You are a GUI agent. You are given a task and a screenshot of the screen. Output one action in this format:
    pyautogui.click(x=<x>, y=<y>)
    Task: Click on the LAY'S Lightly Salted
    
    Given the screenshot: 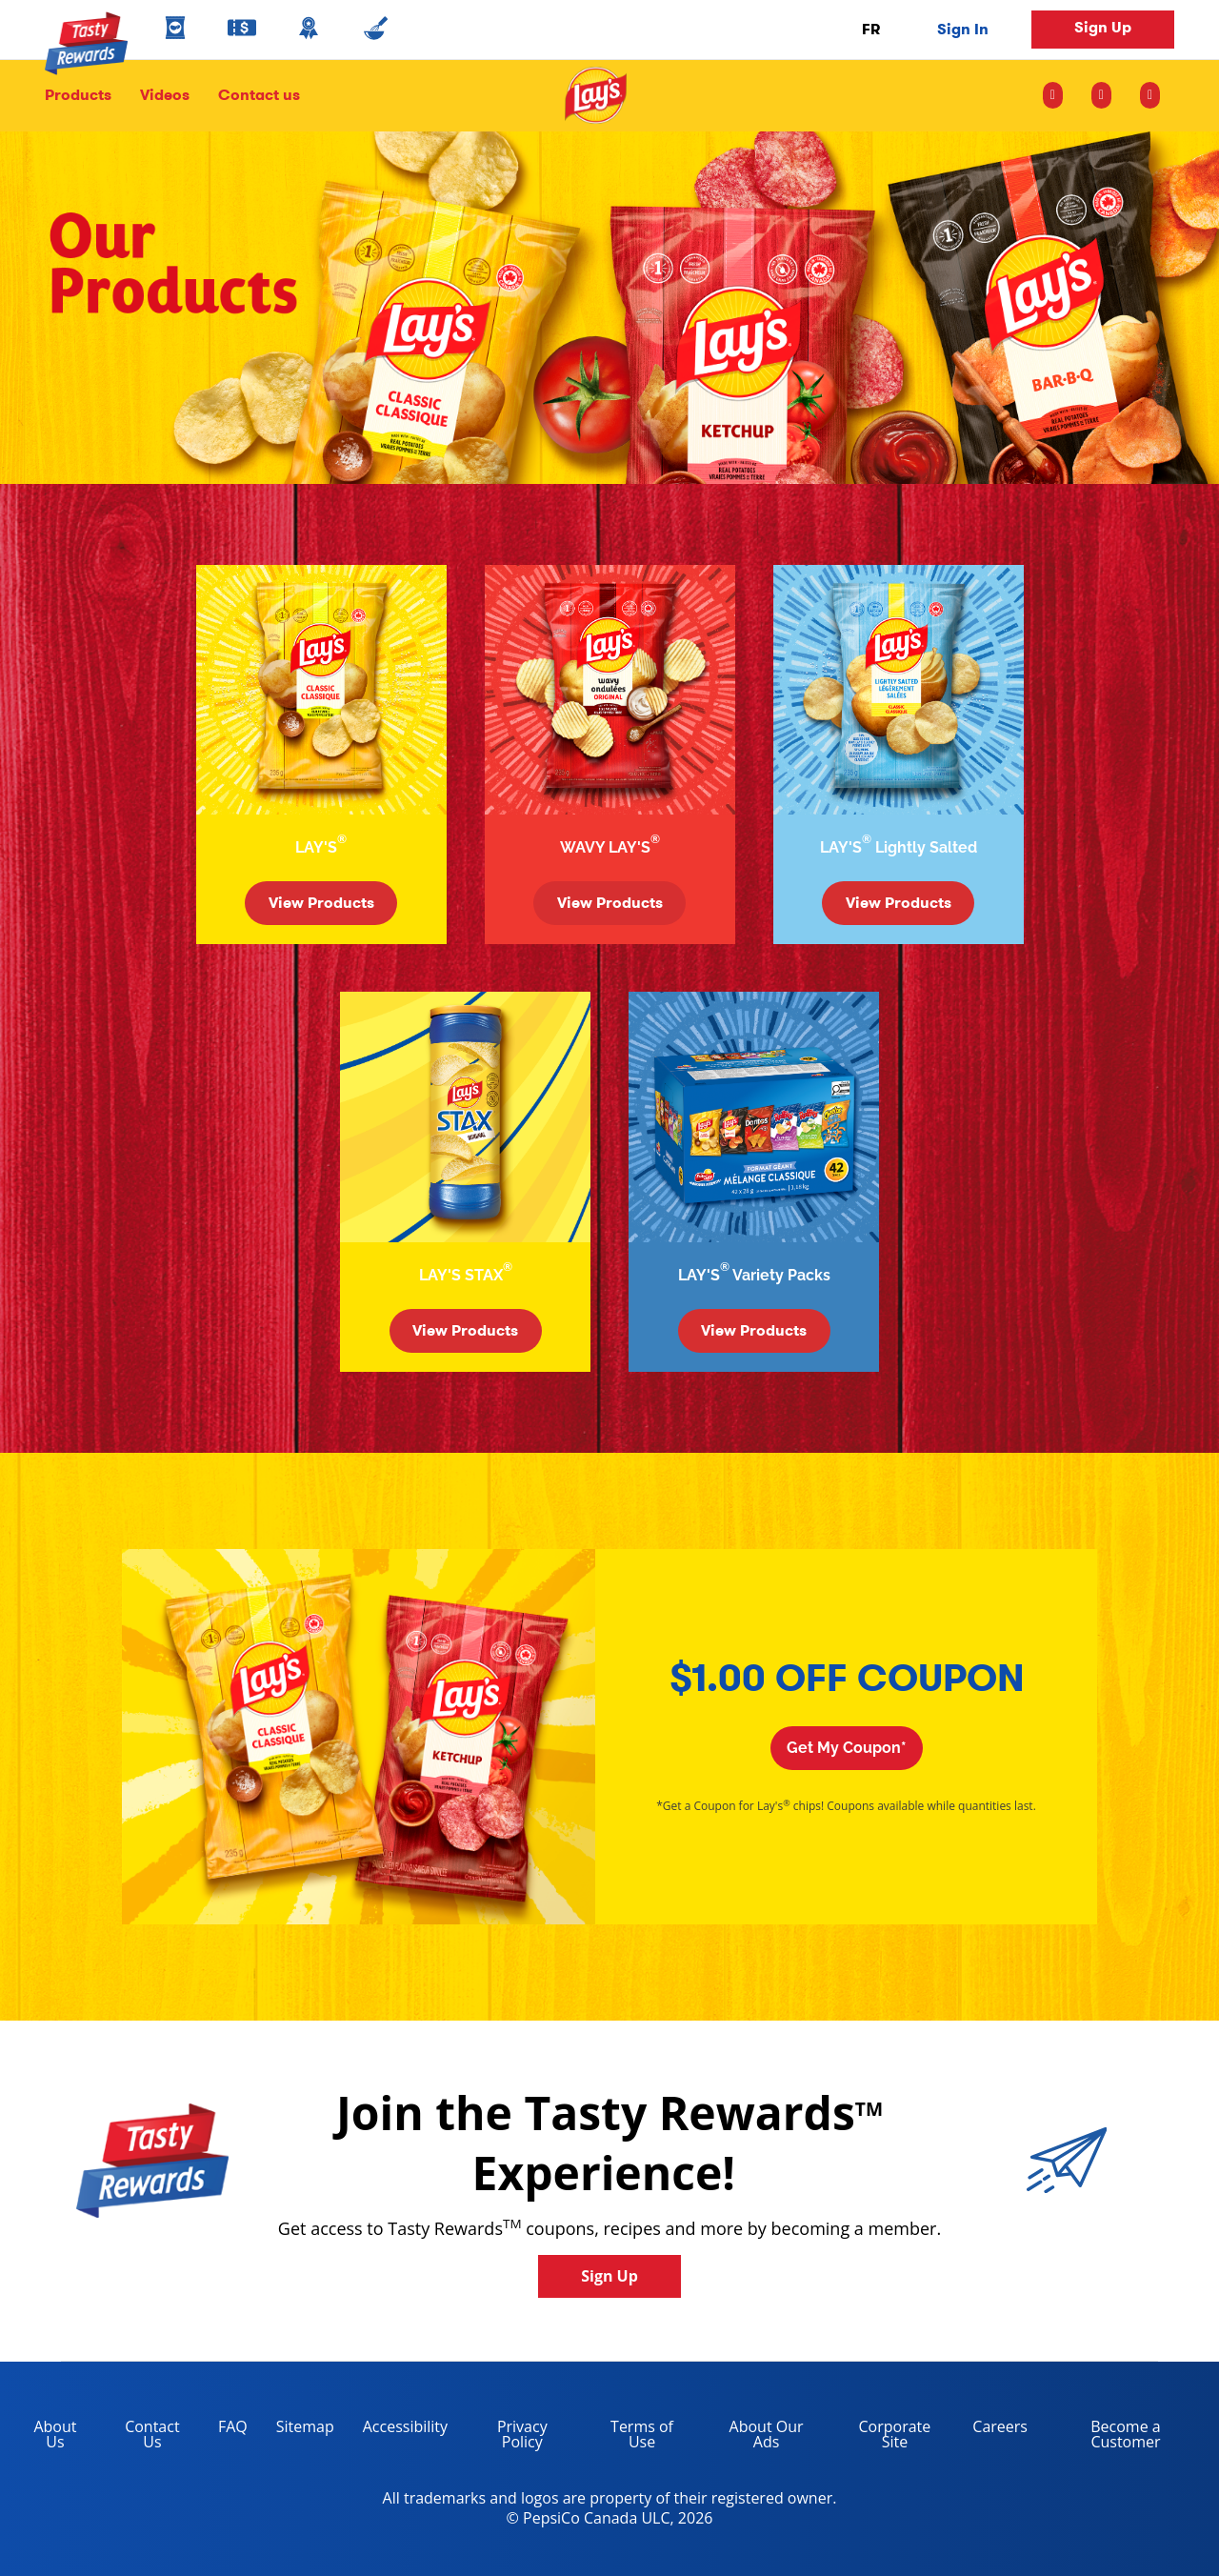 What is the action you would take?
    pyautogui.click(x=898, y=844)
    